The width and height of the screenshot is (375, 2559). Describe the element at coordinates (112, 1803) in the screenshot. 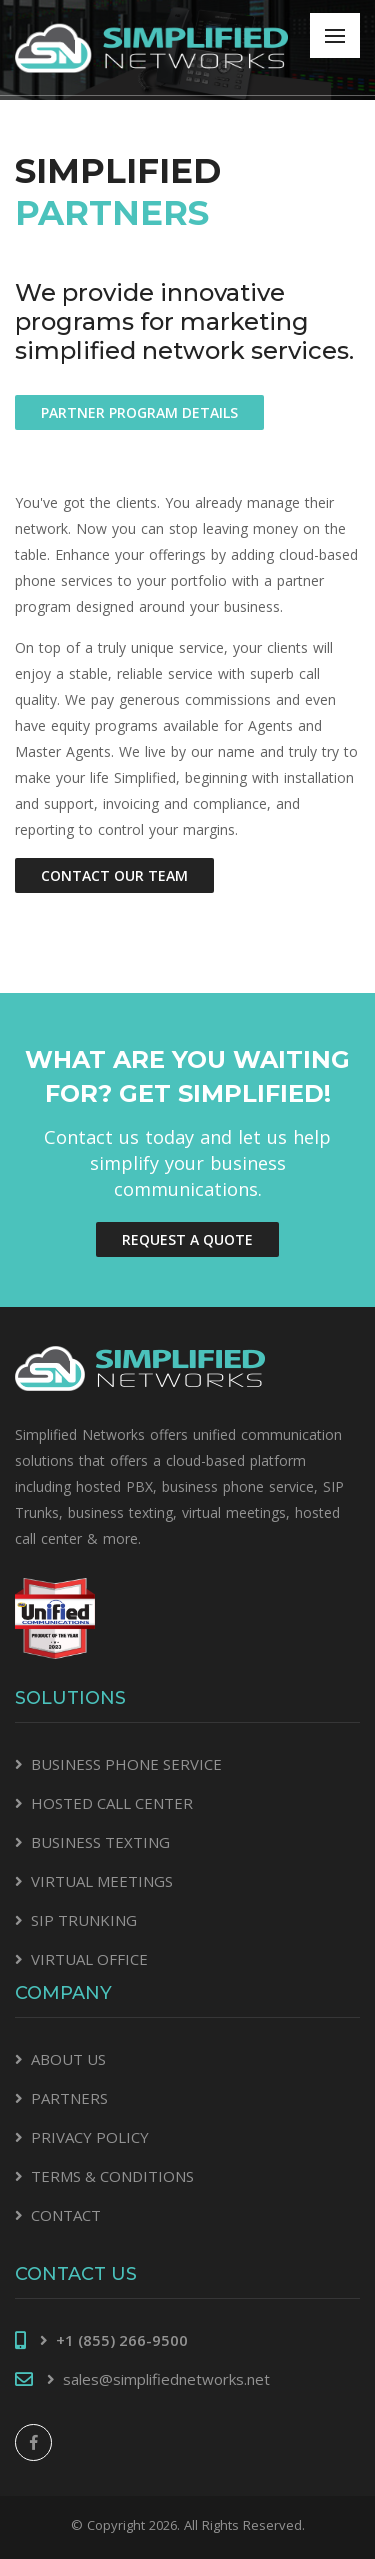

I see `HOSTED CALL CENTER` at that location.